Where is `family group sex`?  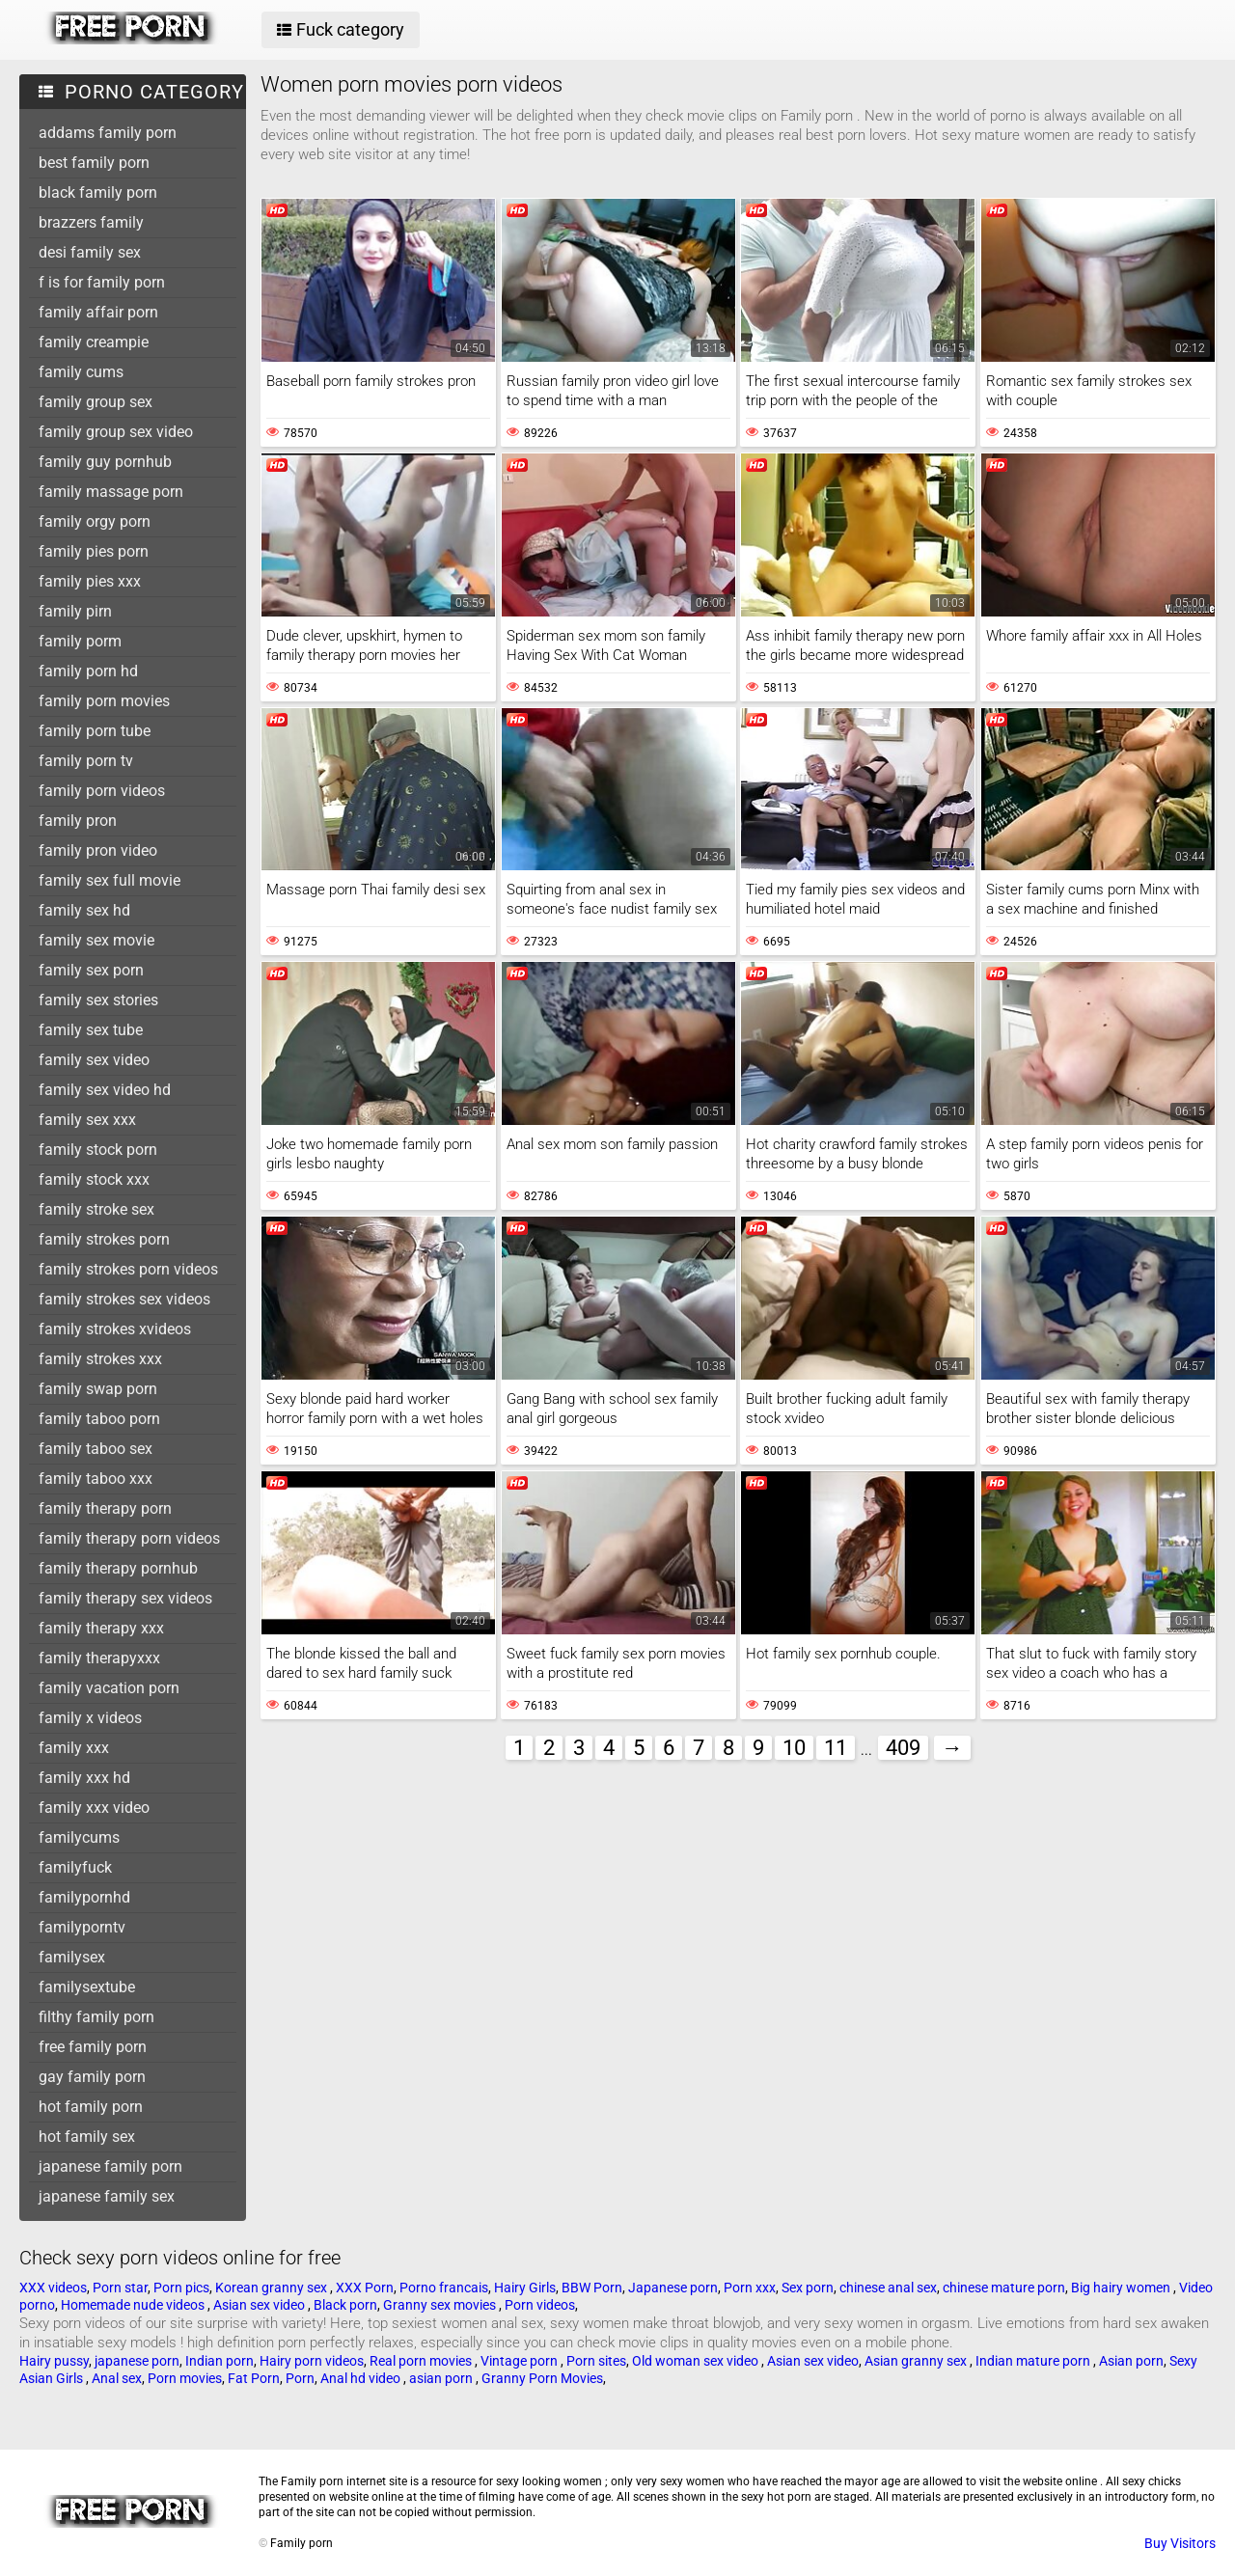
family group sex is located at coordinates (95, 402).